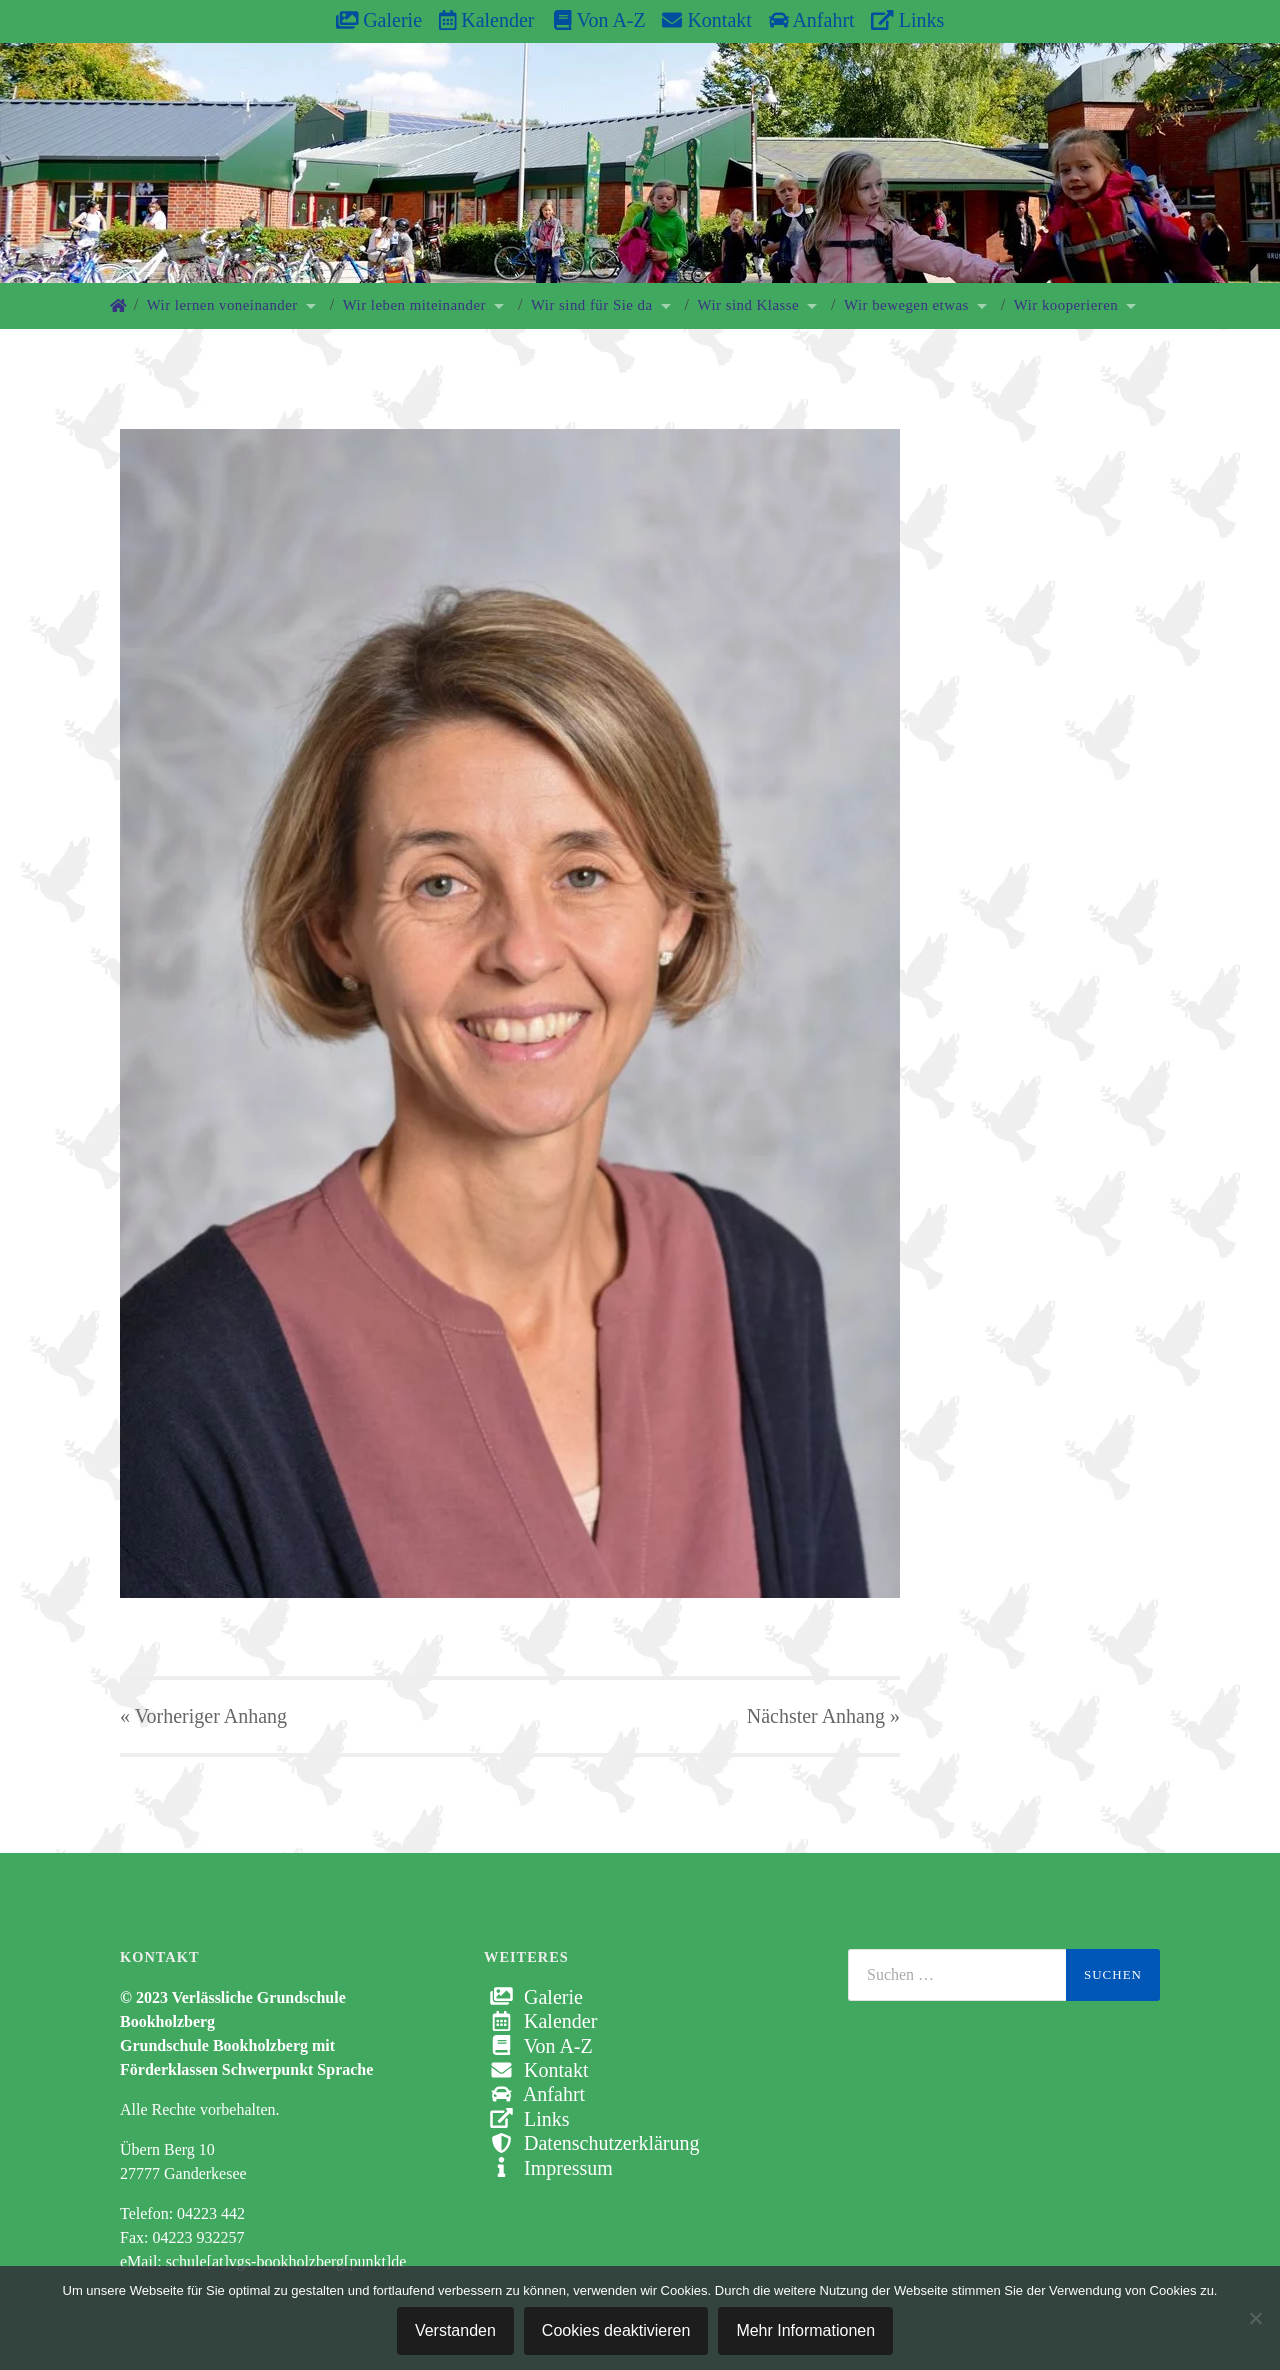 Image resolution: width=1280 pixels, height=2370 pixels. Describe the element at coordinates (907, 20) in the screenshot. I see `Links` at that location.